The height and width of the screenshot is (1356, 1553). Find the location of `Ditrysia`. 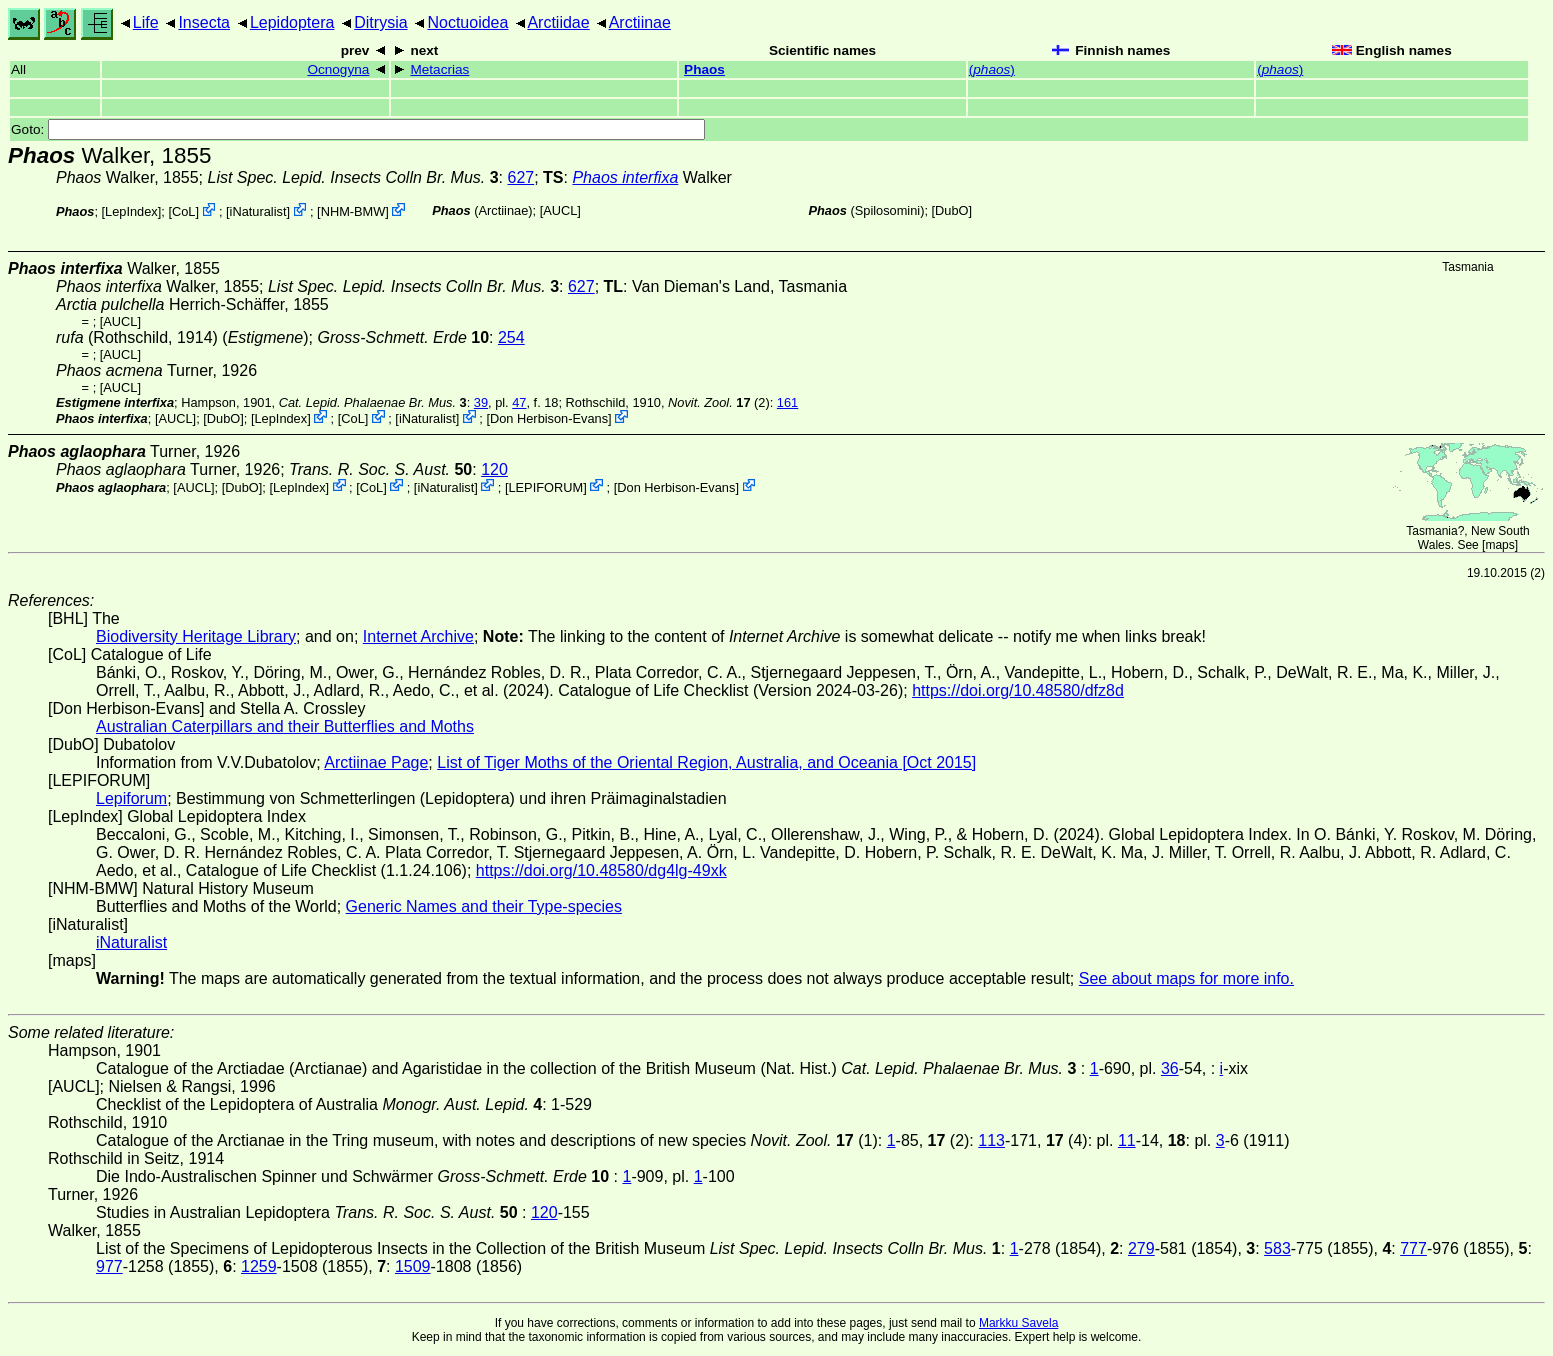

Ditrysia is located at coordinates (380, 22).